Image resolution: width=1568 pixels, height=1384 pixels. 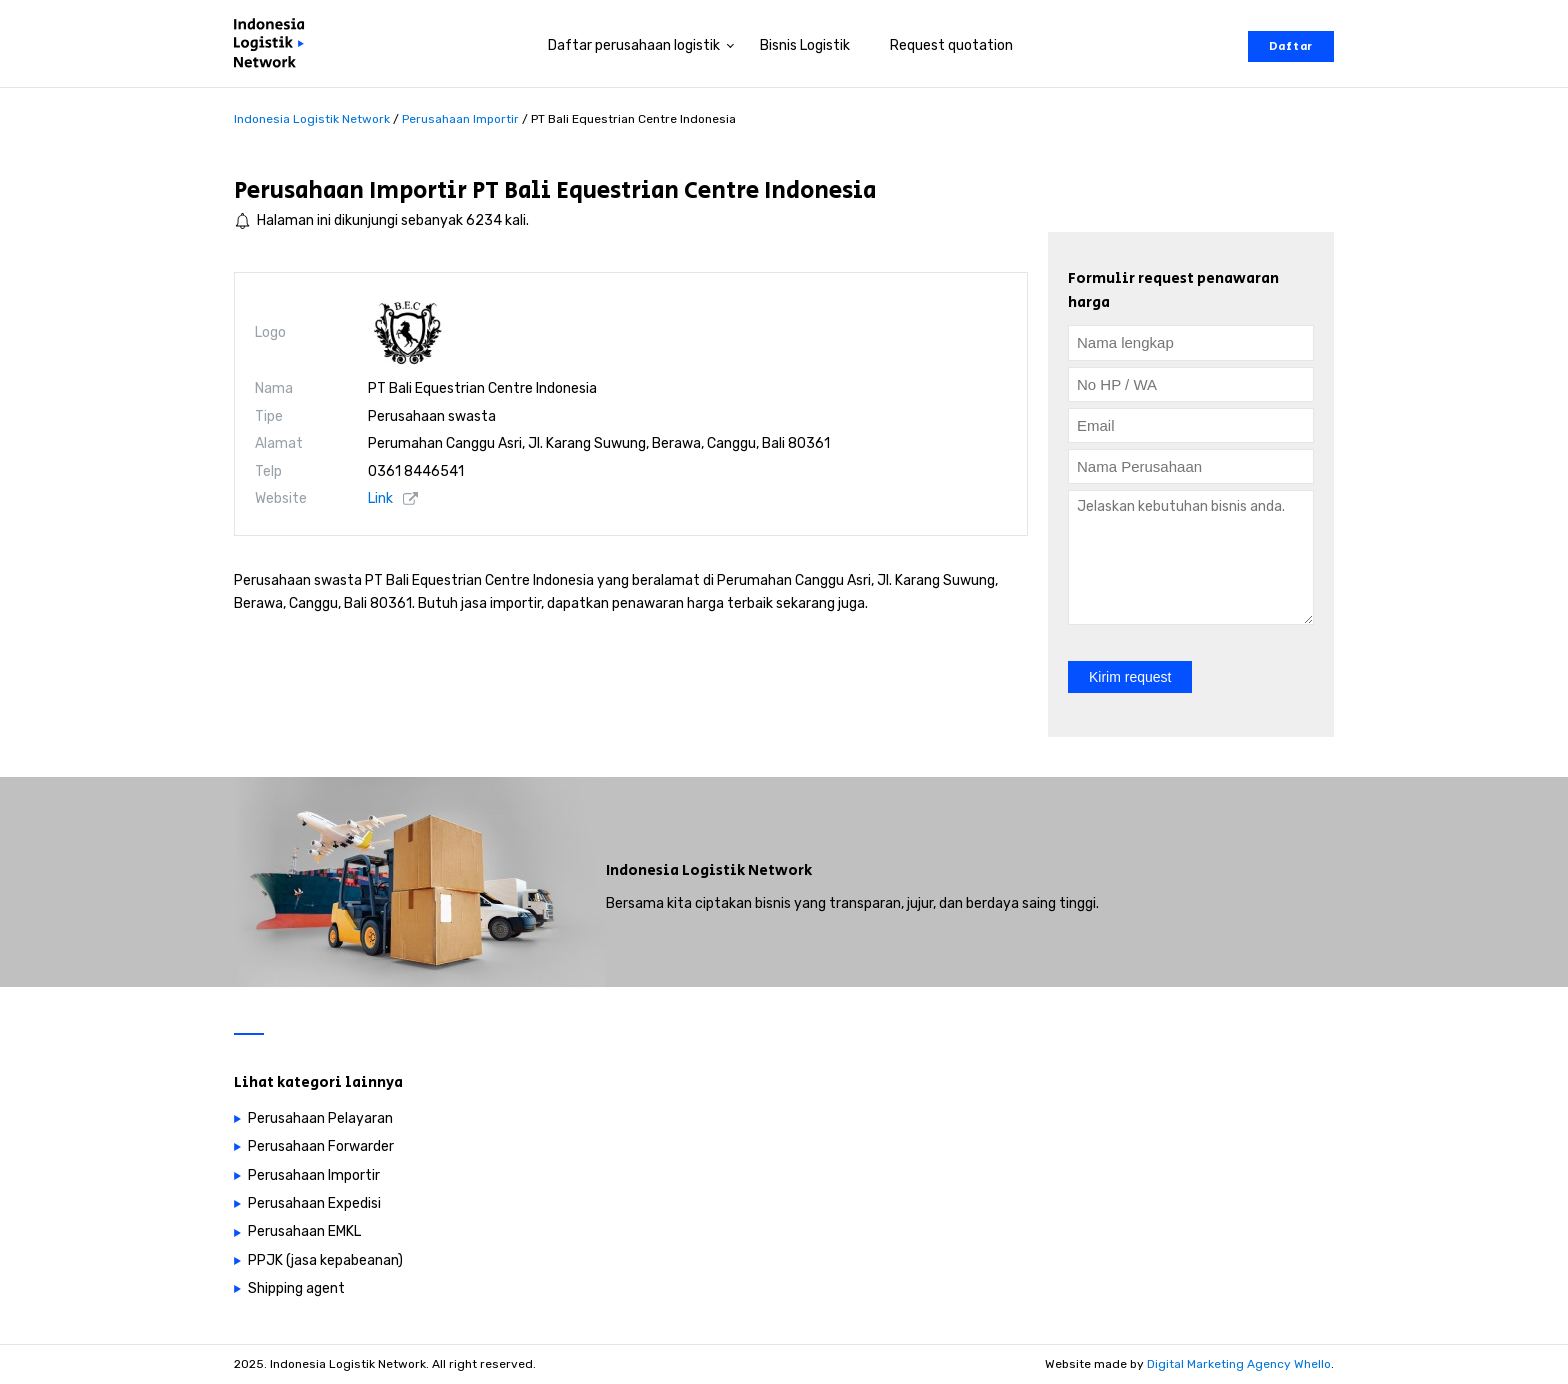 I want to click on Daftar perusahaan logistik, so click(x=634, y=45).